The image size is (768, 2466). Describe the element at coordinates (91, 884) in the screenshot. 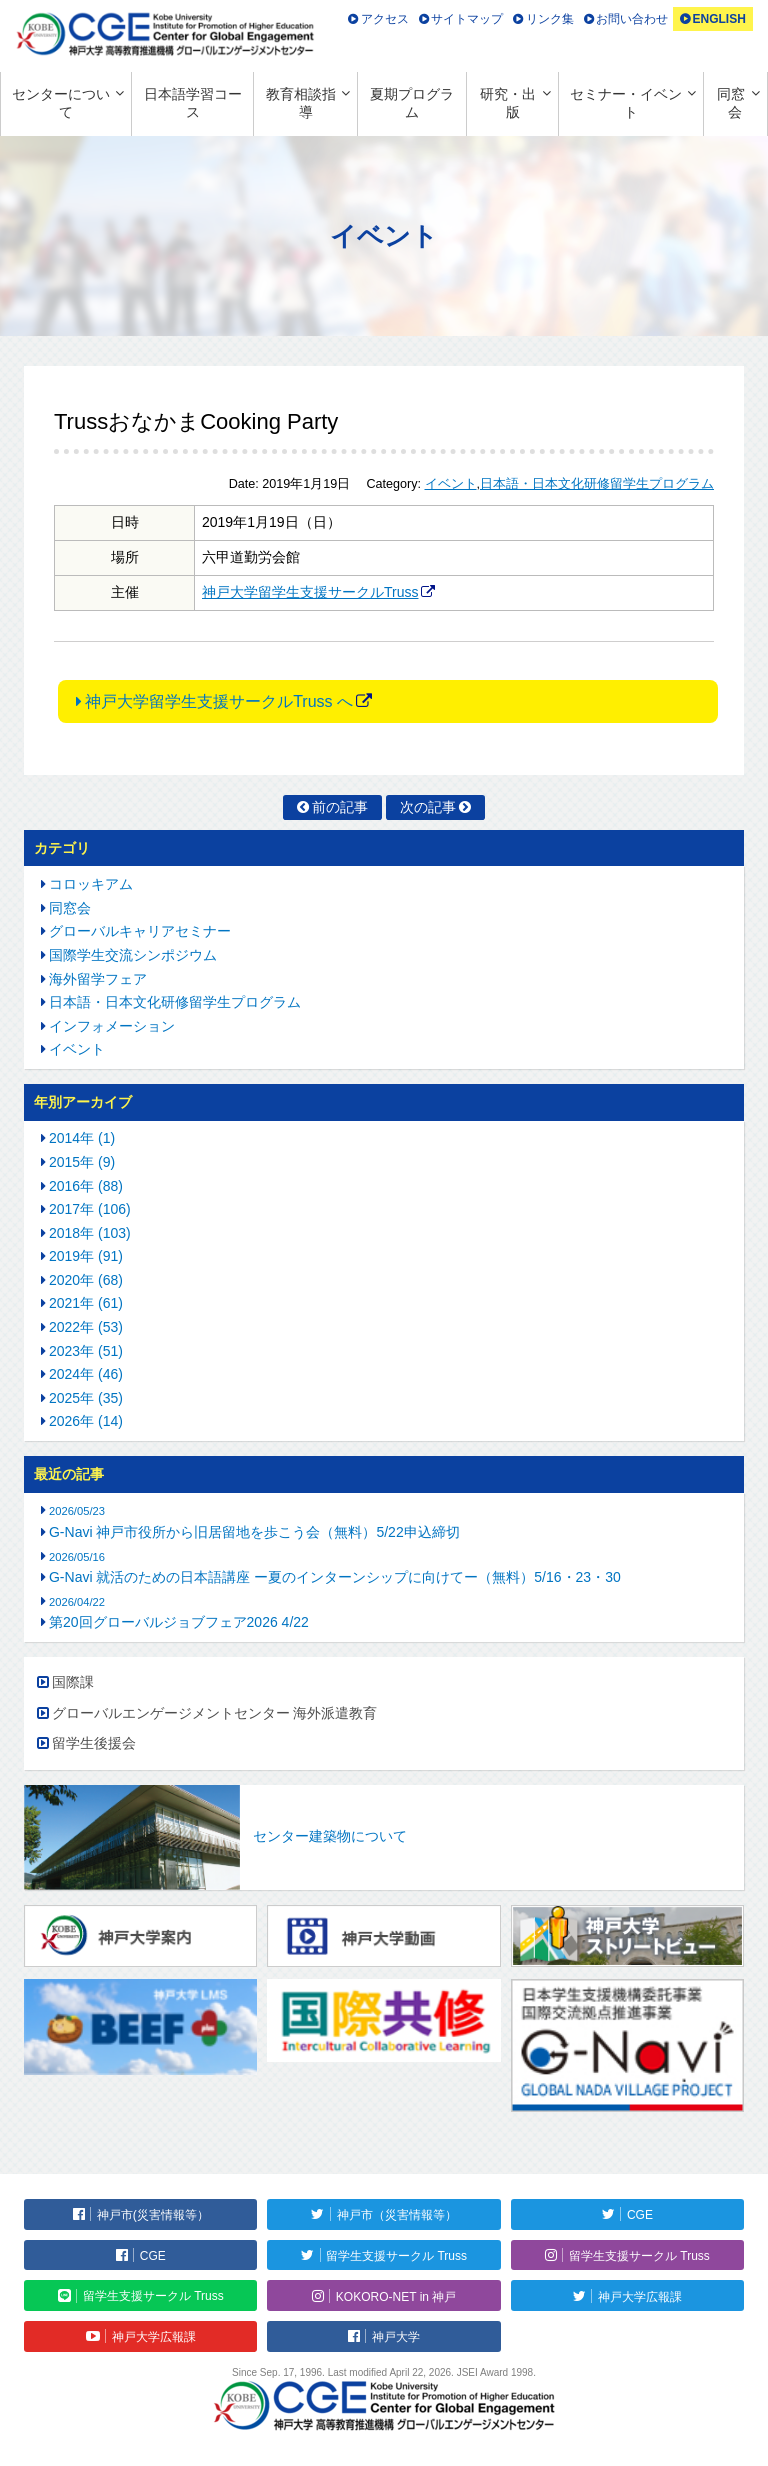

I see `コロッキアム` at that location.